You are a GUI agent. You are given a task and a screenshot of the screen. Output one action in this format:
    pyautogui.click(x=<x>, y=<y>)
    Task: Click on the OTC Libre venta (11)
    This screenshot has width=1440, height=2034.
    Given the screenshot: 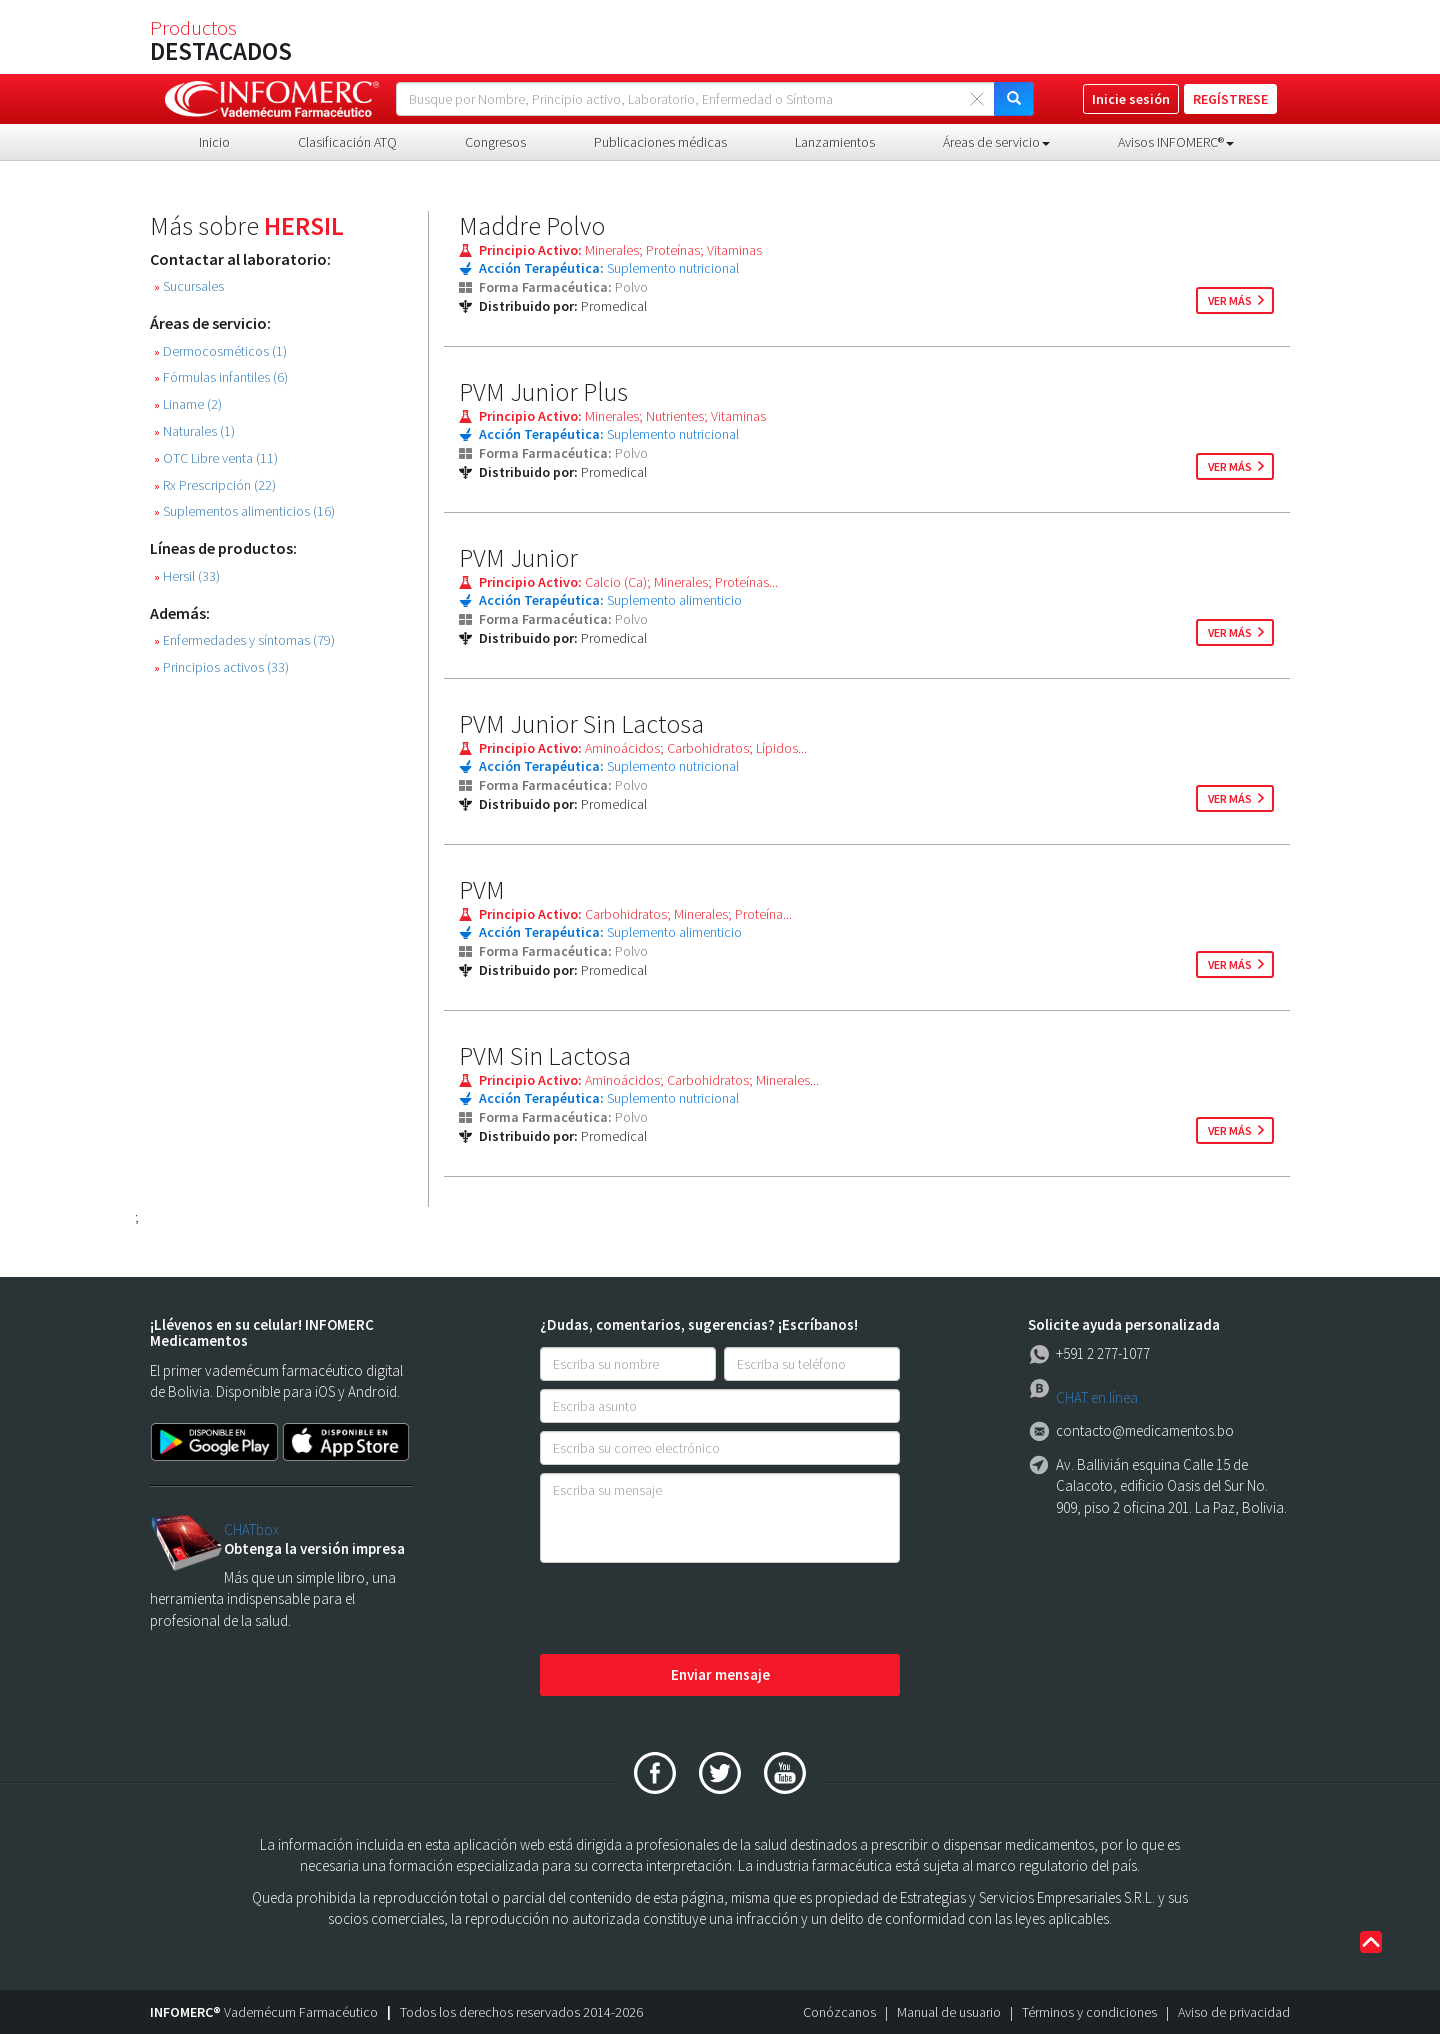 What is the action you would take?
    pyautogui.click(x=216, y=458)
    